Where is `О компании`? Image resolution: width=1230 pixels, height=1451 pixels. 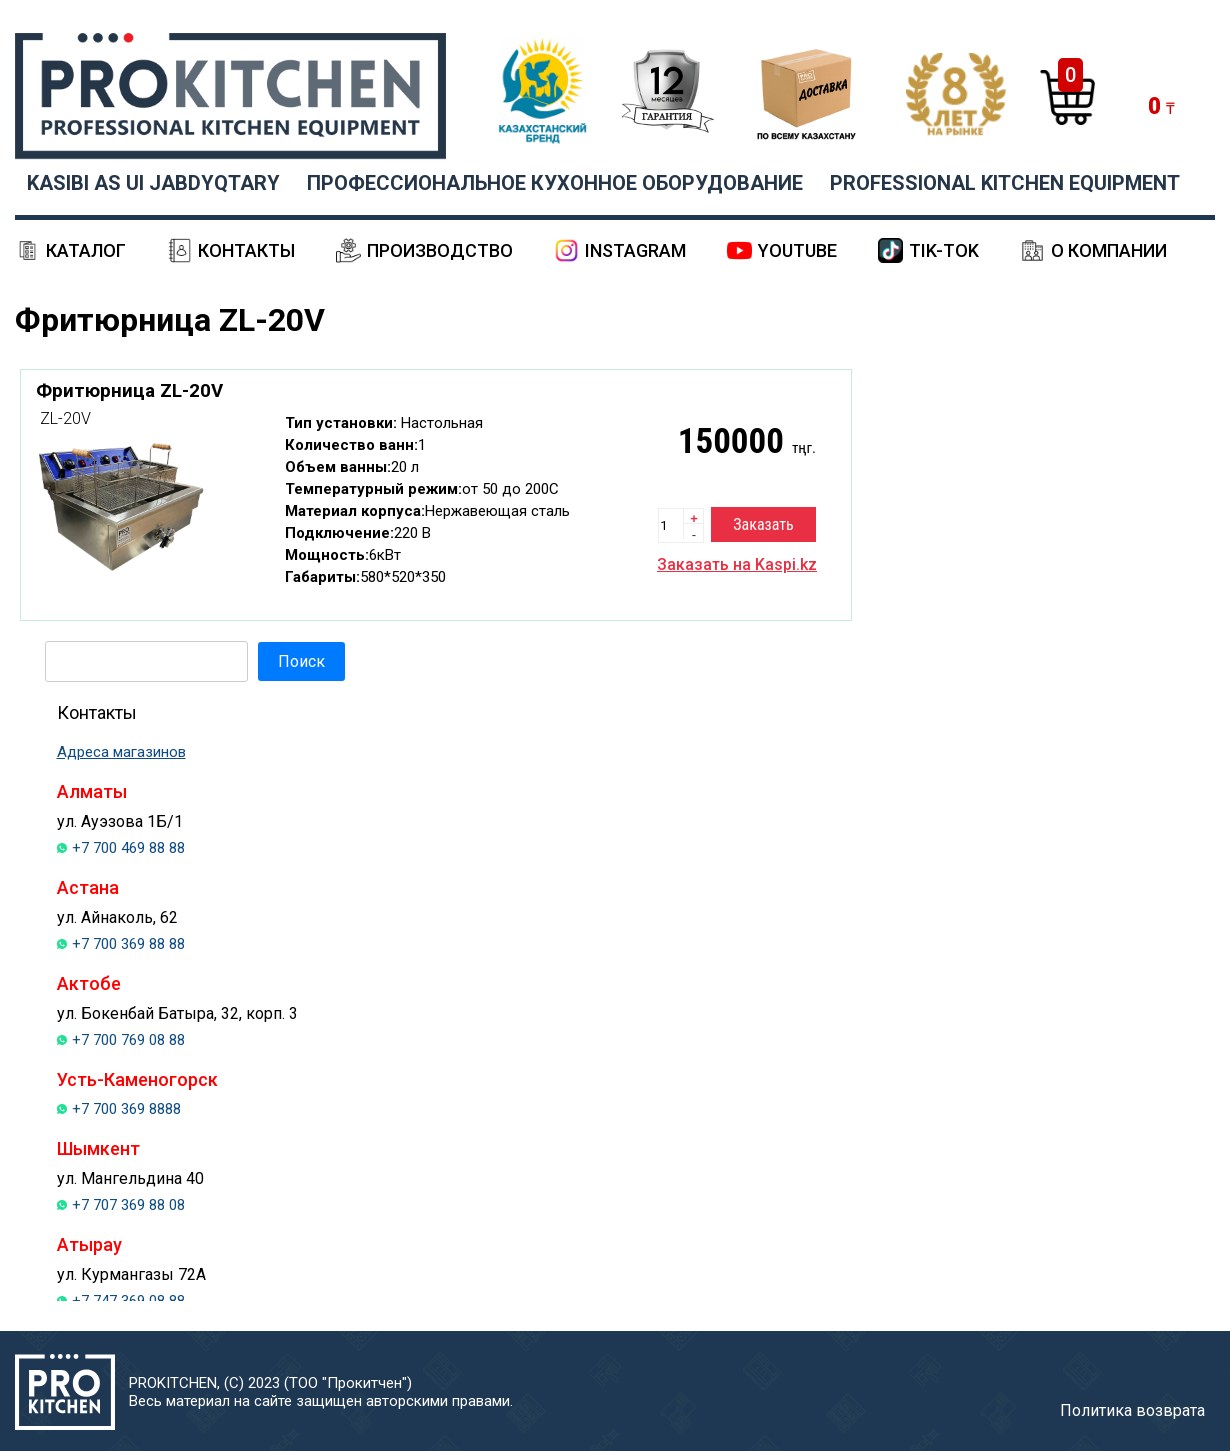 О компании is located at coordinates (1109, 250).